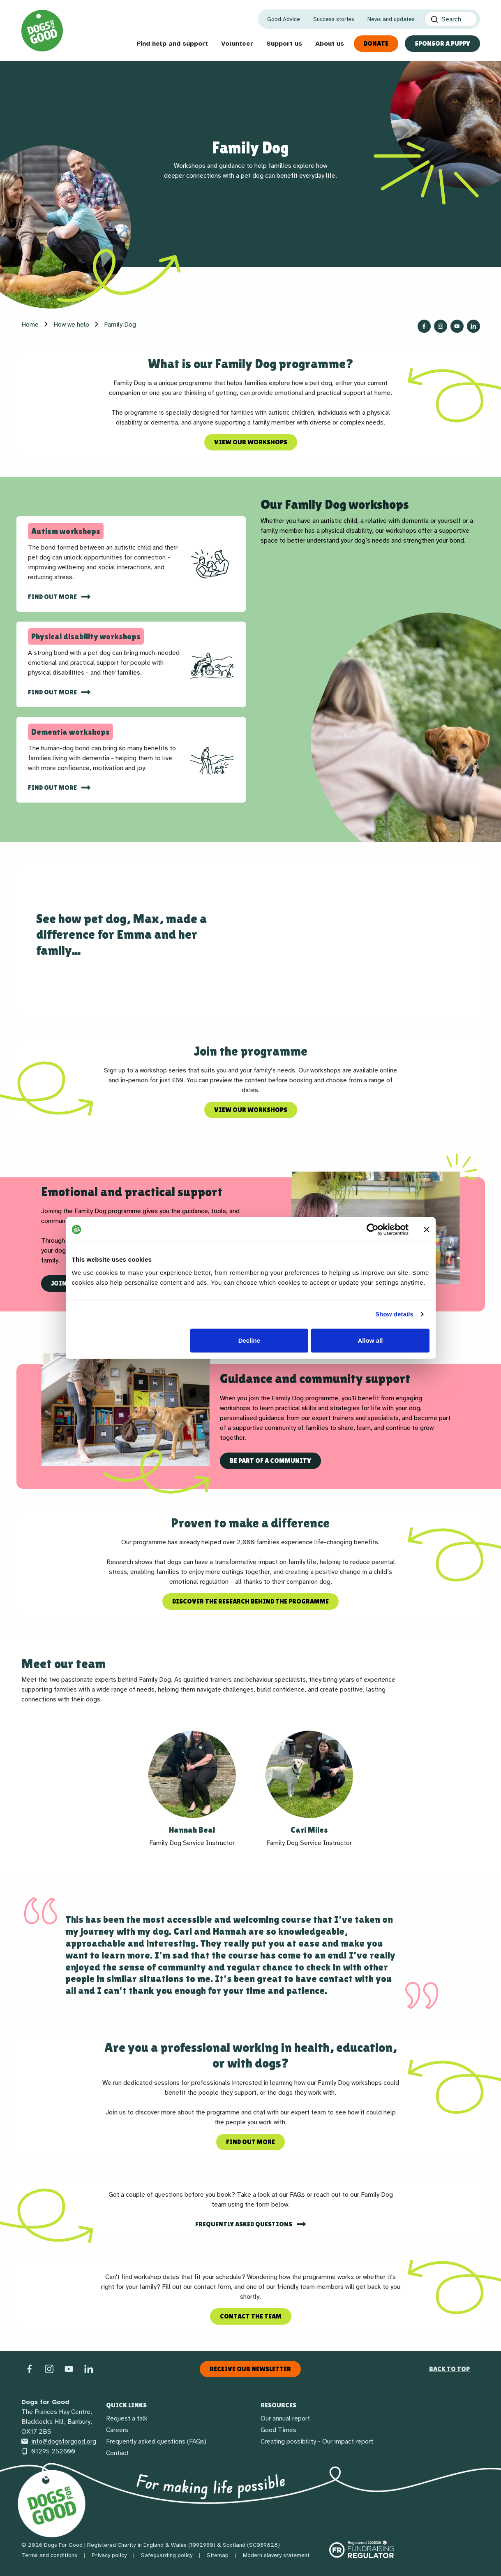 The width and height of the screenshot is (501, 2576). Describe the element at coordinates (42, 30) in the screenshot. I see `[Home page]` at that location.